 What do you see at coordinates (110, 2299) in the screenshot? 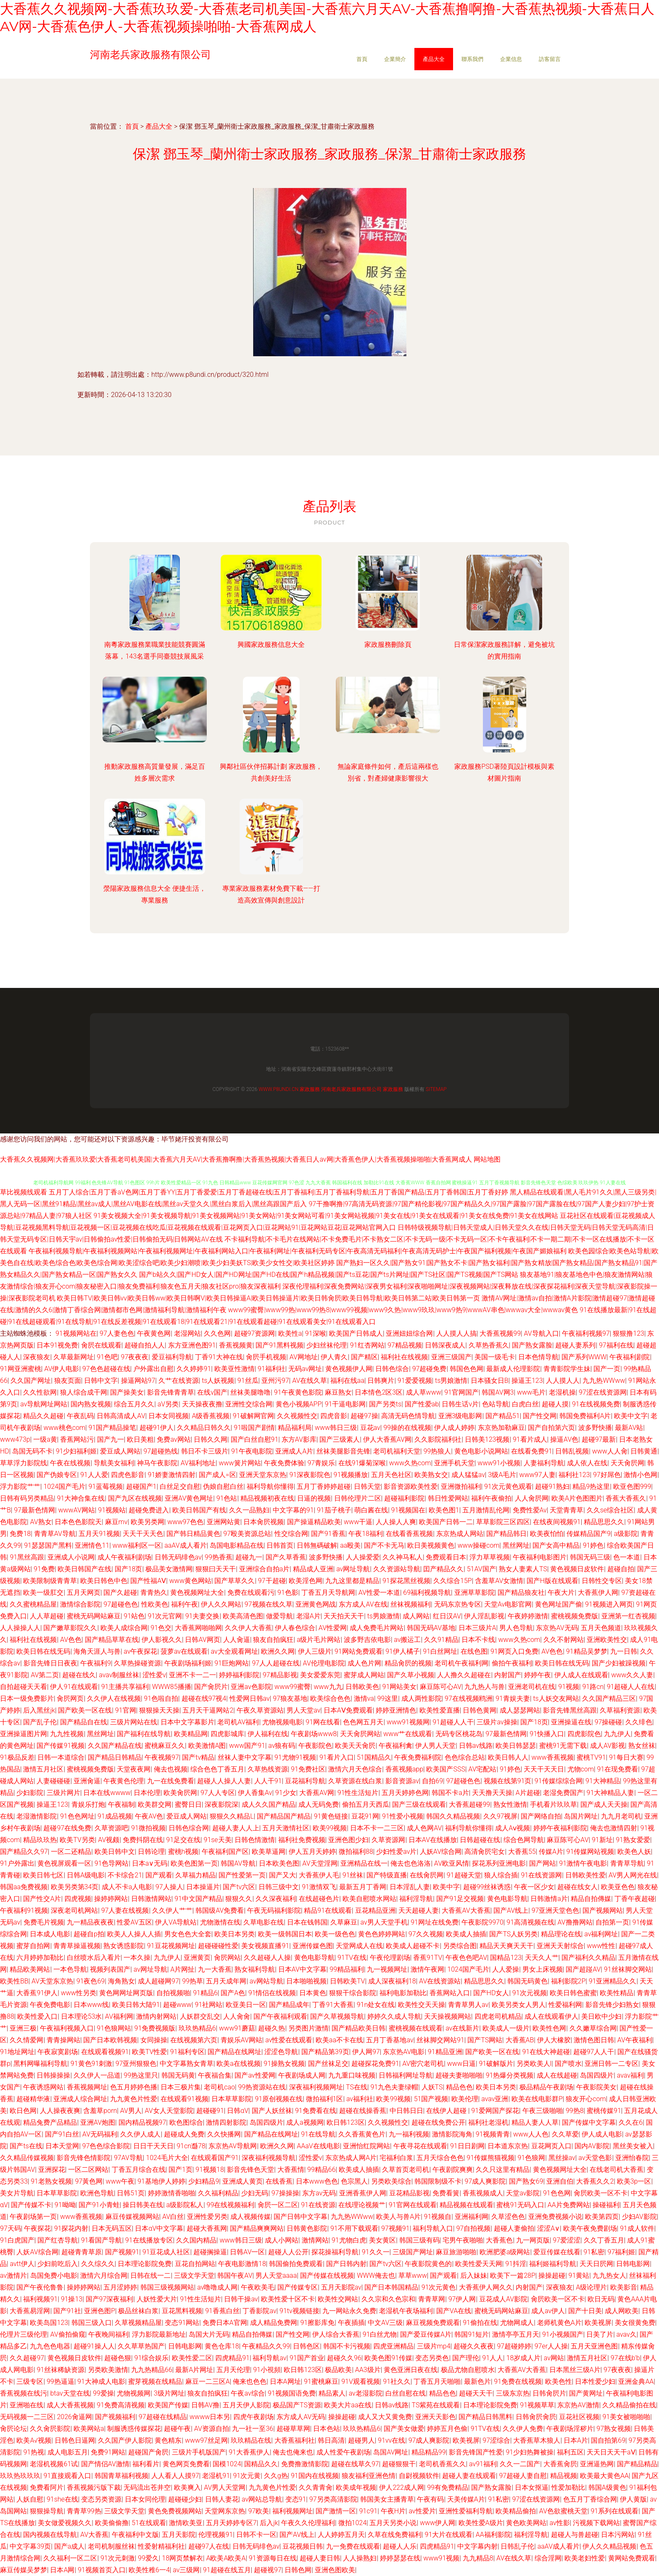
I see `国产97深夜福利` at bounding box center [110, 2299].